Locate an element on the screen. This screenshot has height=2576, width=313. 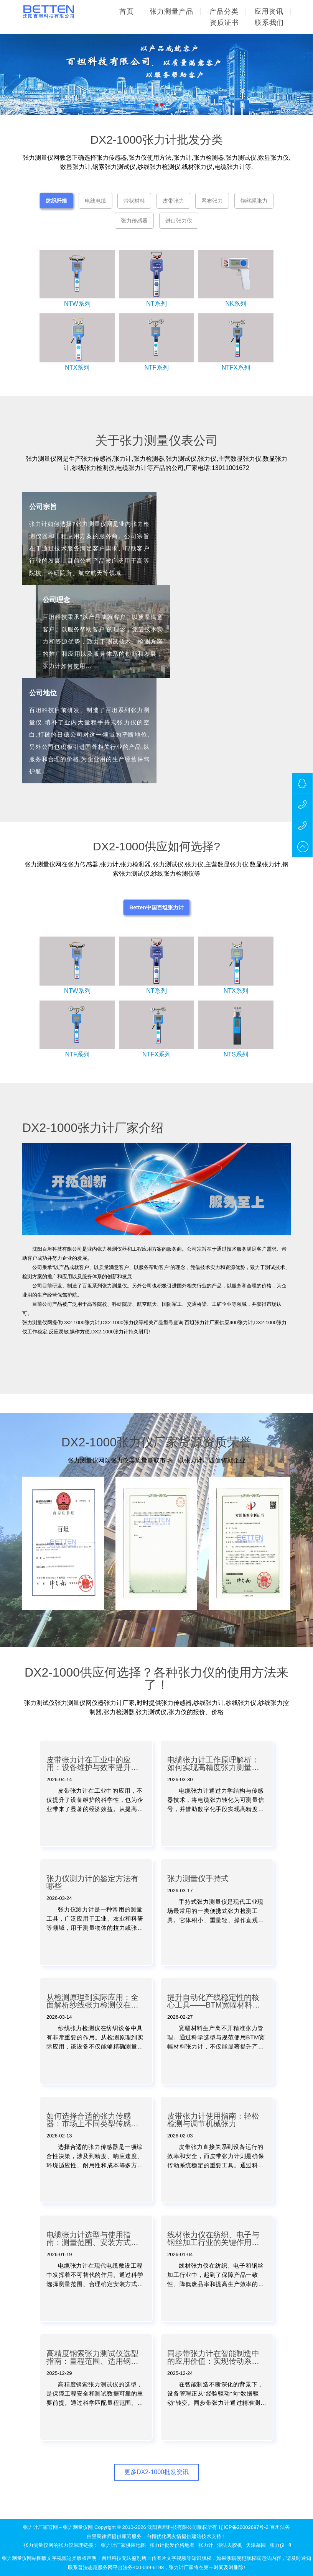
NTF系列 is located at coordinates (156, 367).